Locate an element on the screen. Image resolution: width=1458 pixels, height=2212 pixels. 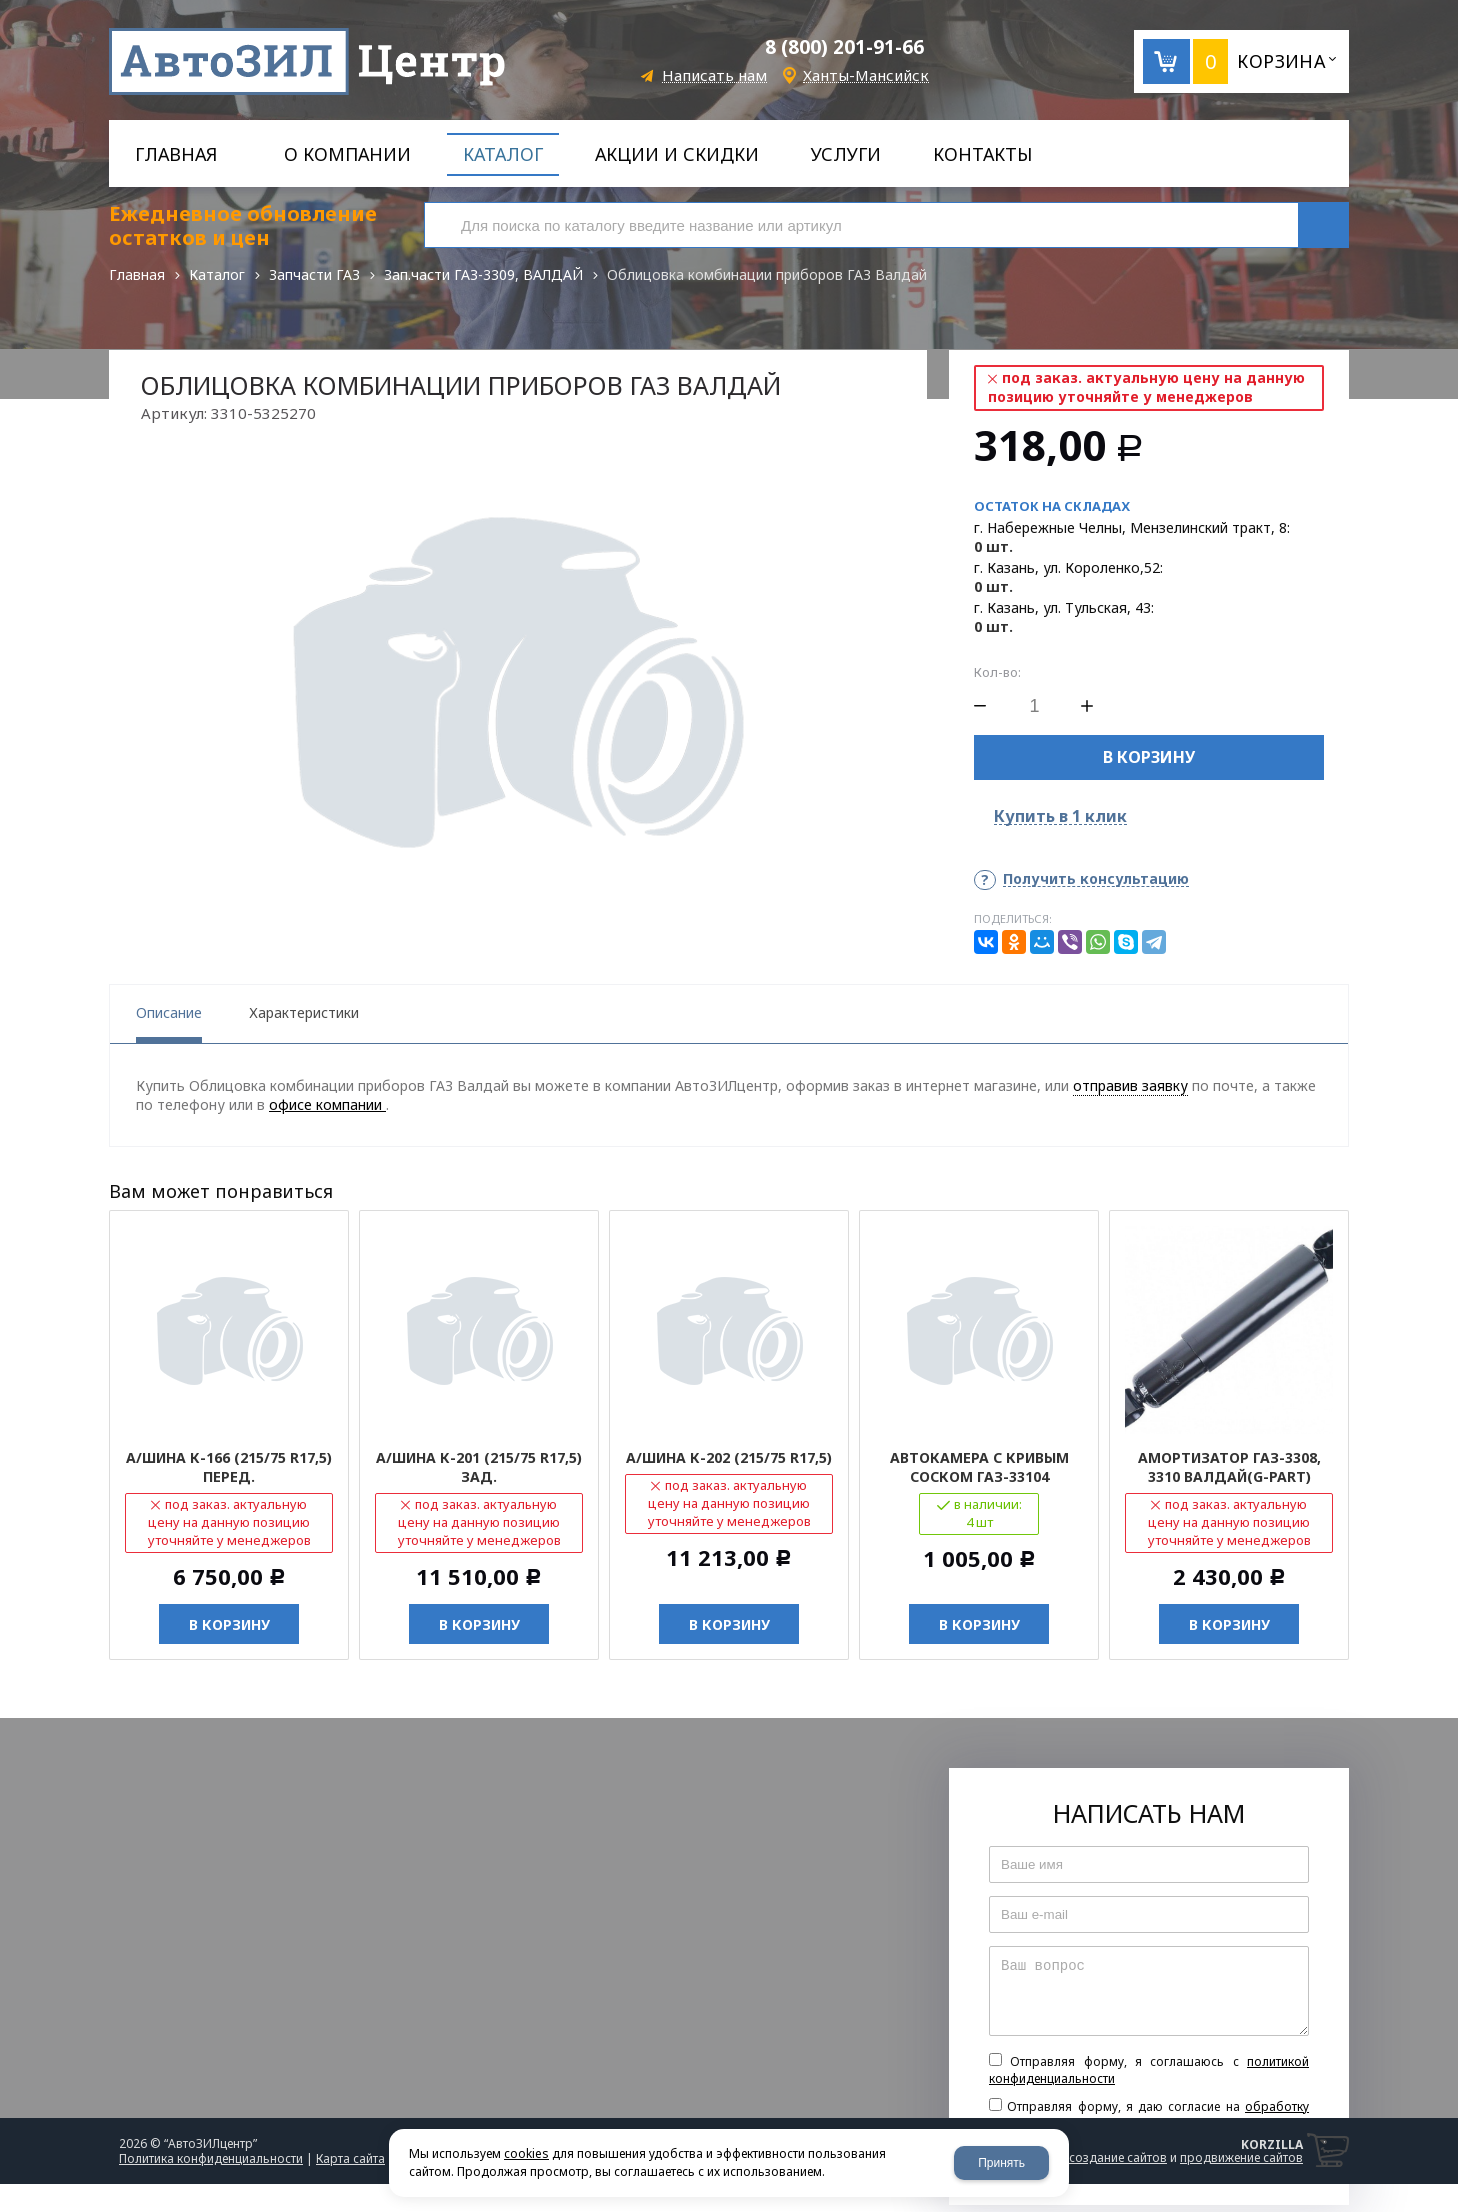
Принять is located at coordinates (1001, 2163).